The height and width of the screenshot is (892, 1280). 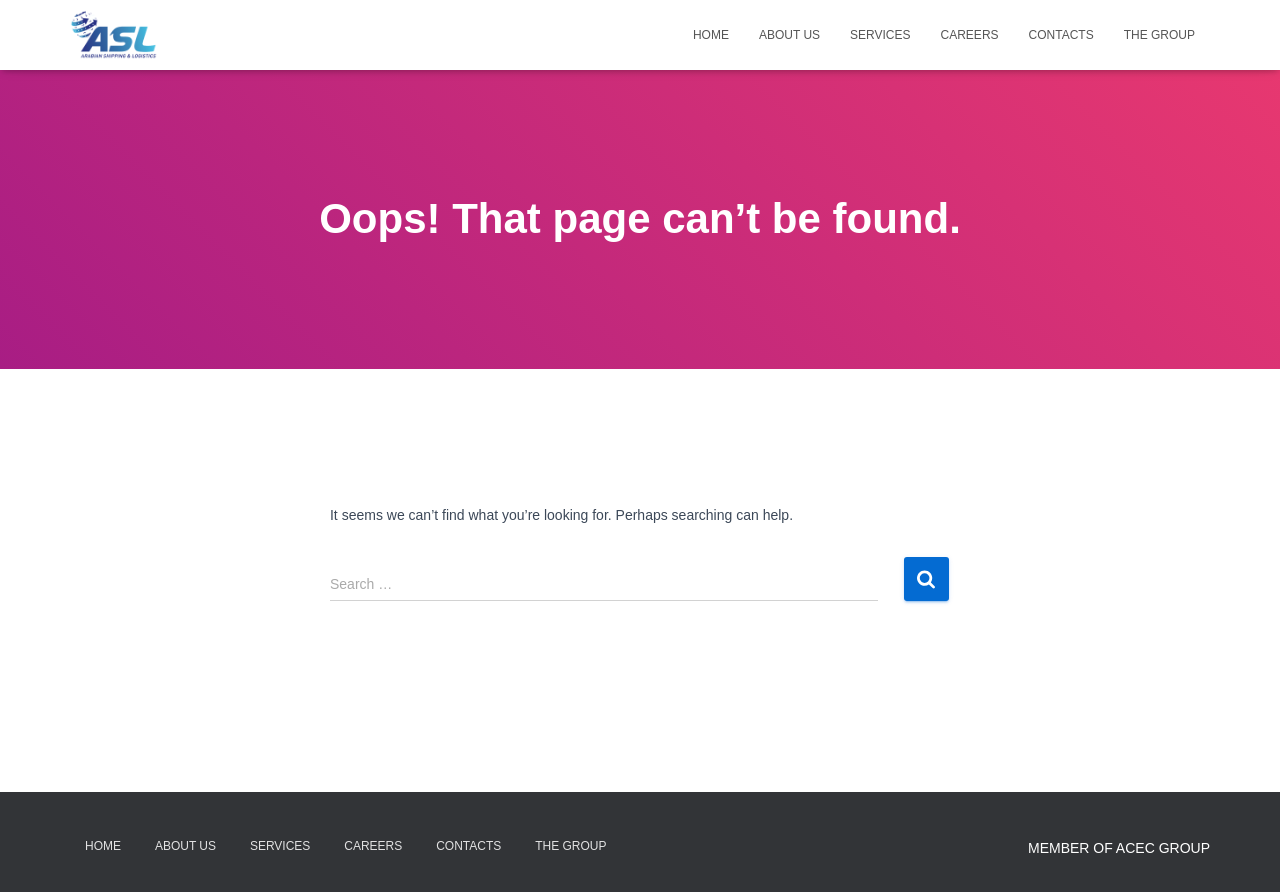 I want to click on Contacts, so click(x=1061, y=35).